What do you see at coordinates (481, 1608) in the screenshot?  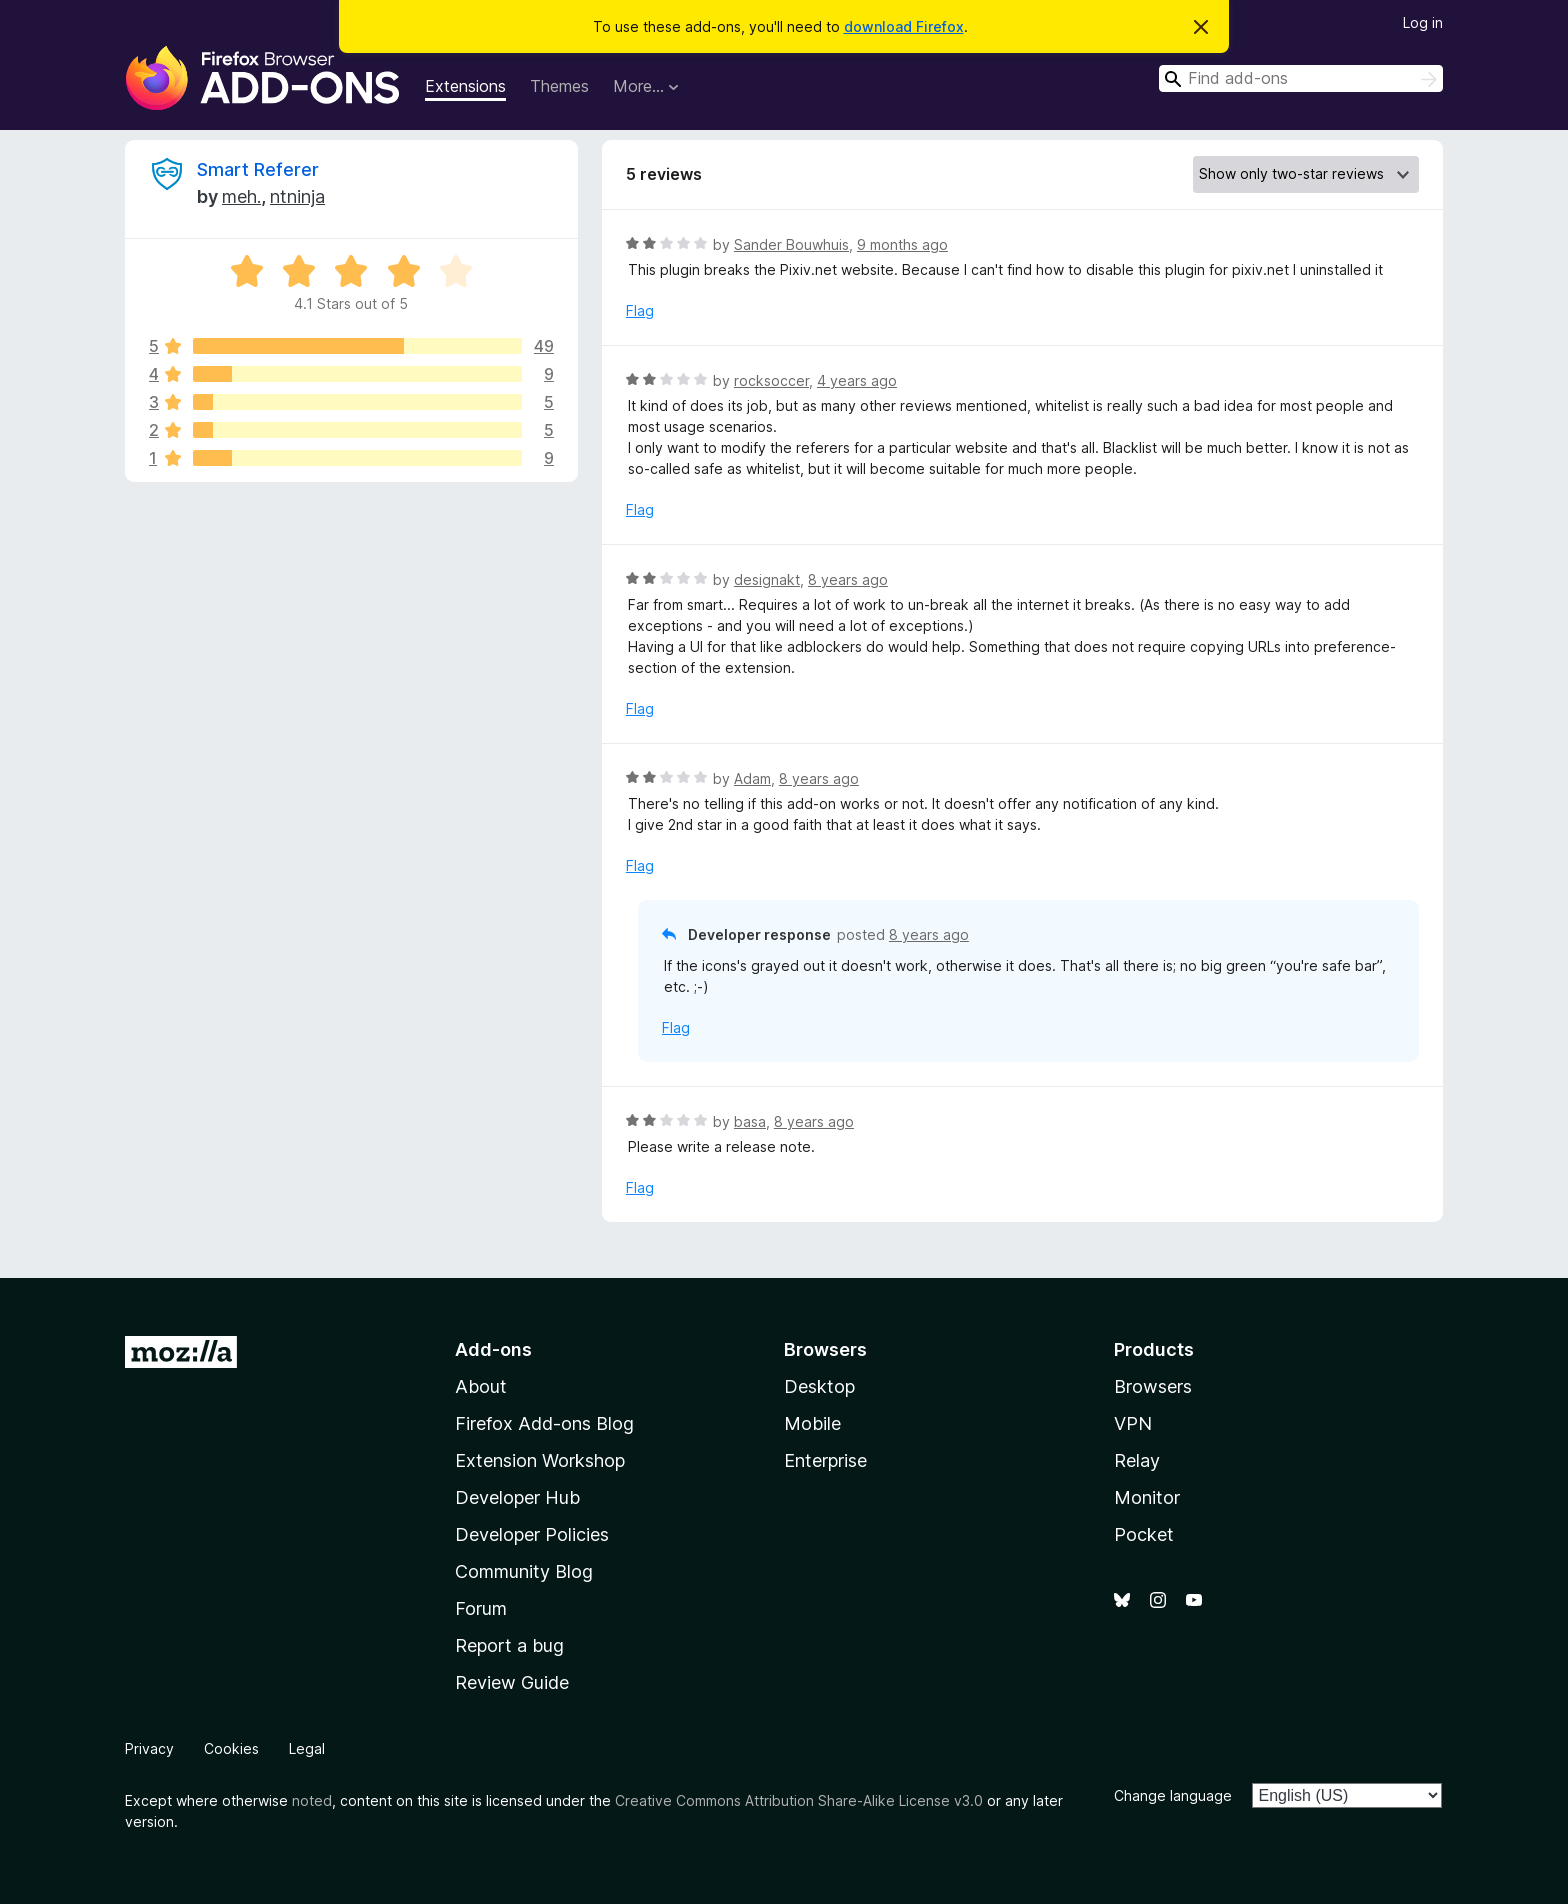 I see `Forum` at bounding box center [481, 1608].